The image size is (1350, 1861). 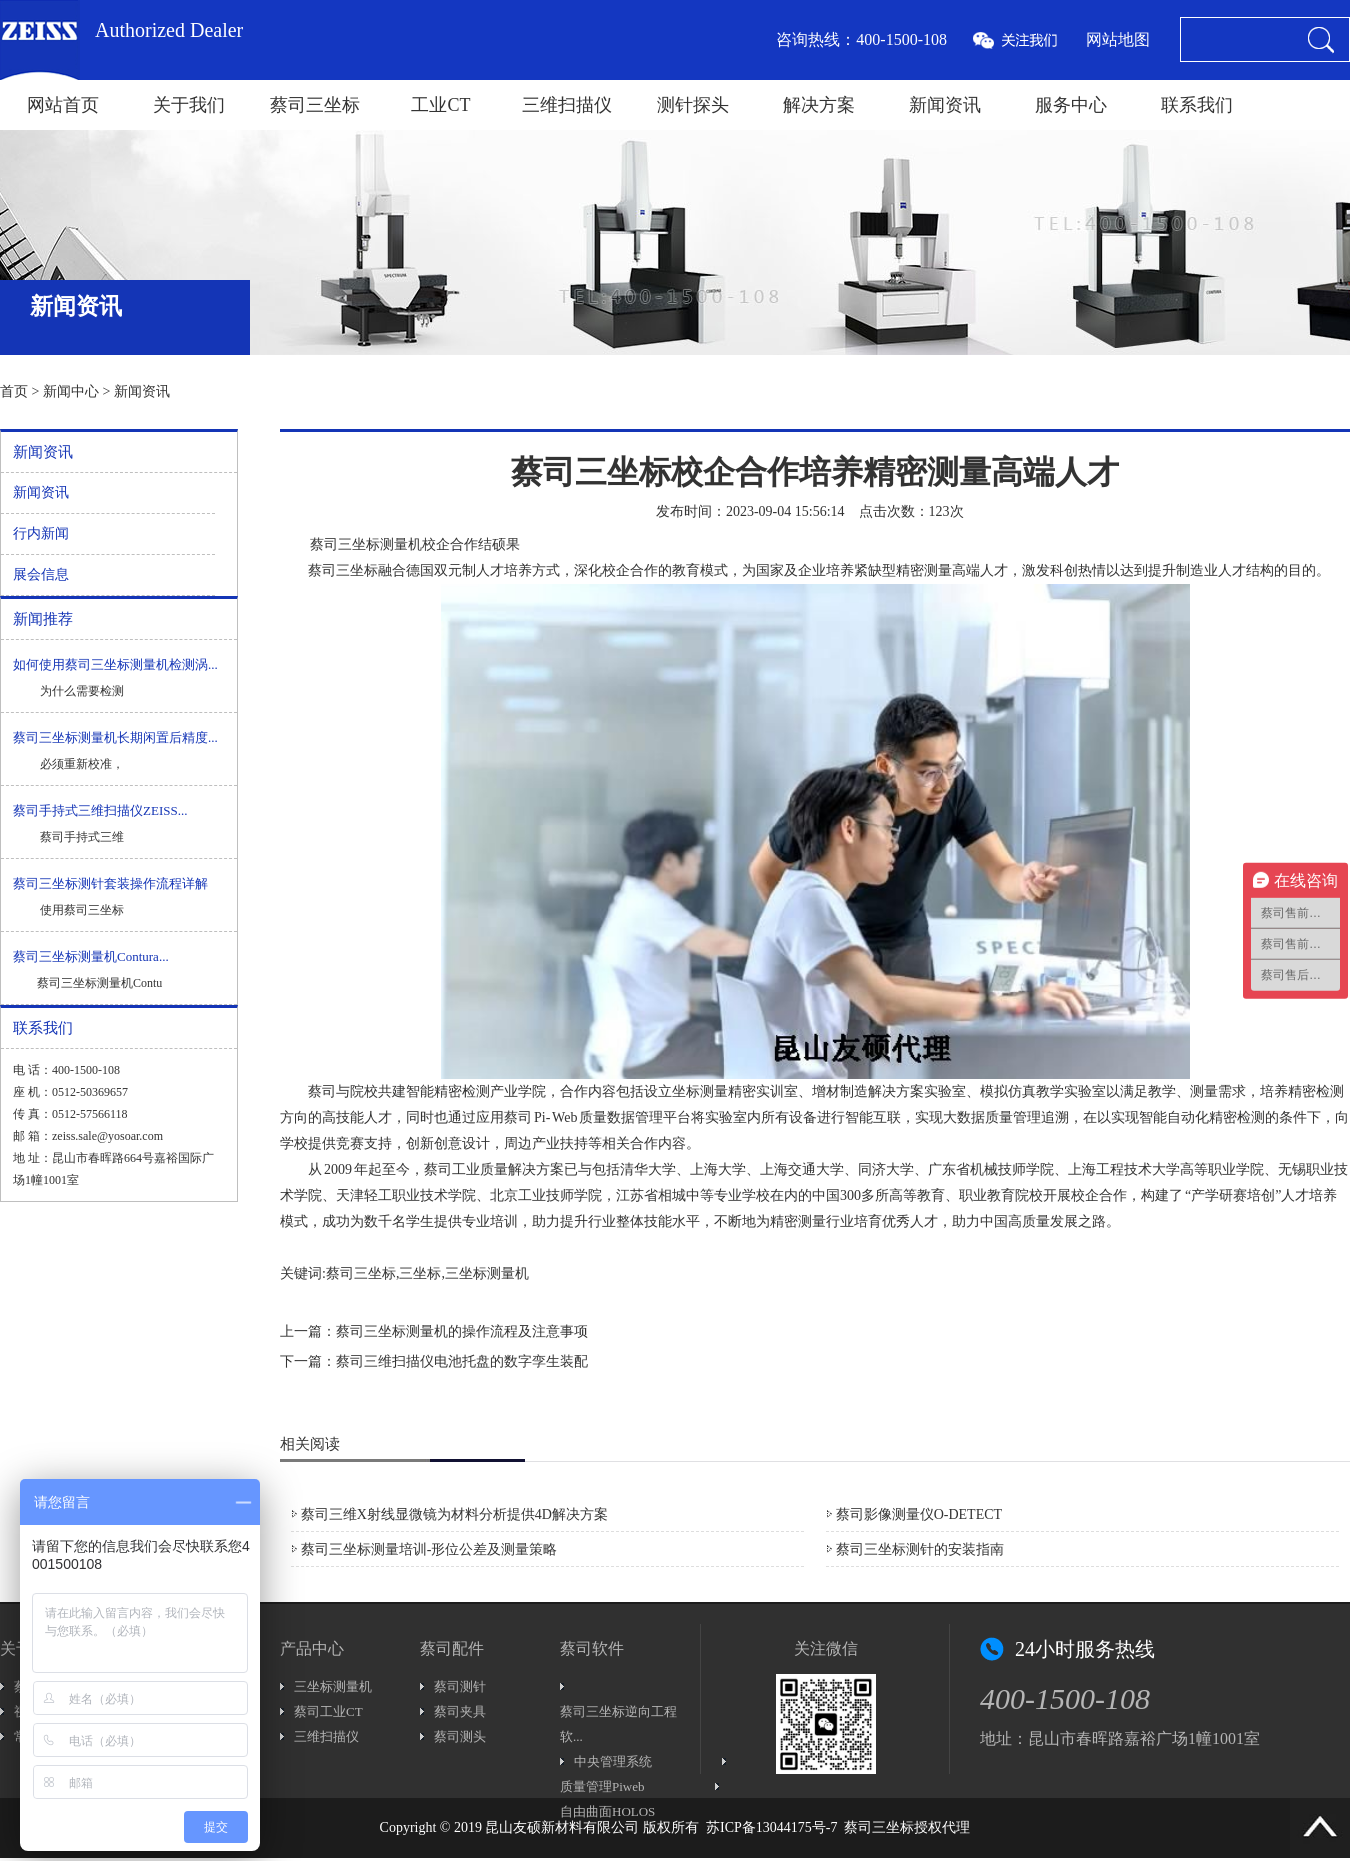 What do you see at coordinates (115, 664) in the screenshot?
I see `如何使用蔡司三坐标测量机检测涡...` at bounding box center [115, 664].